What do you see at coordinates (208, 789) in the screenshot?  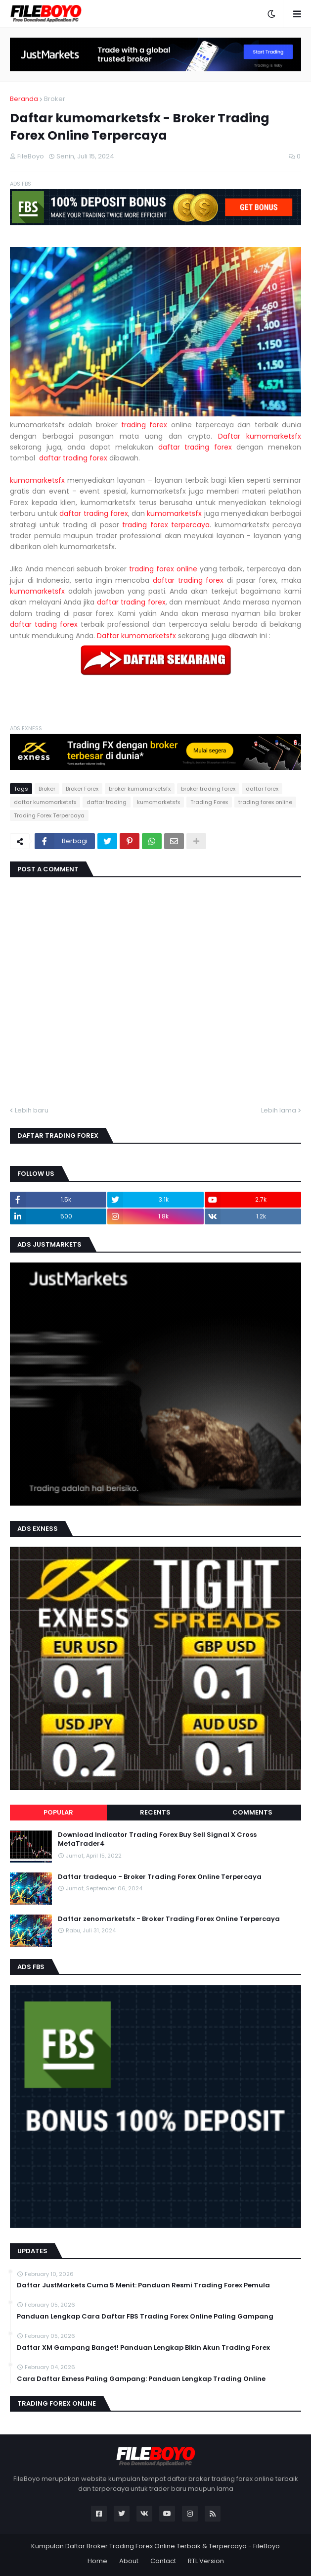 I see `broker trading forex` at bounding box center [208, 789].